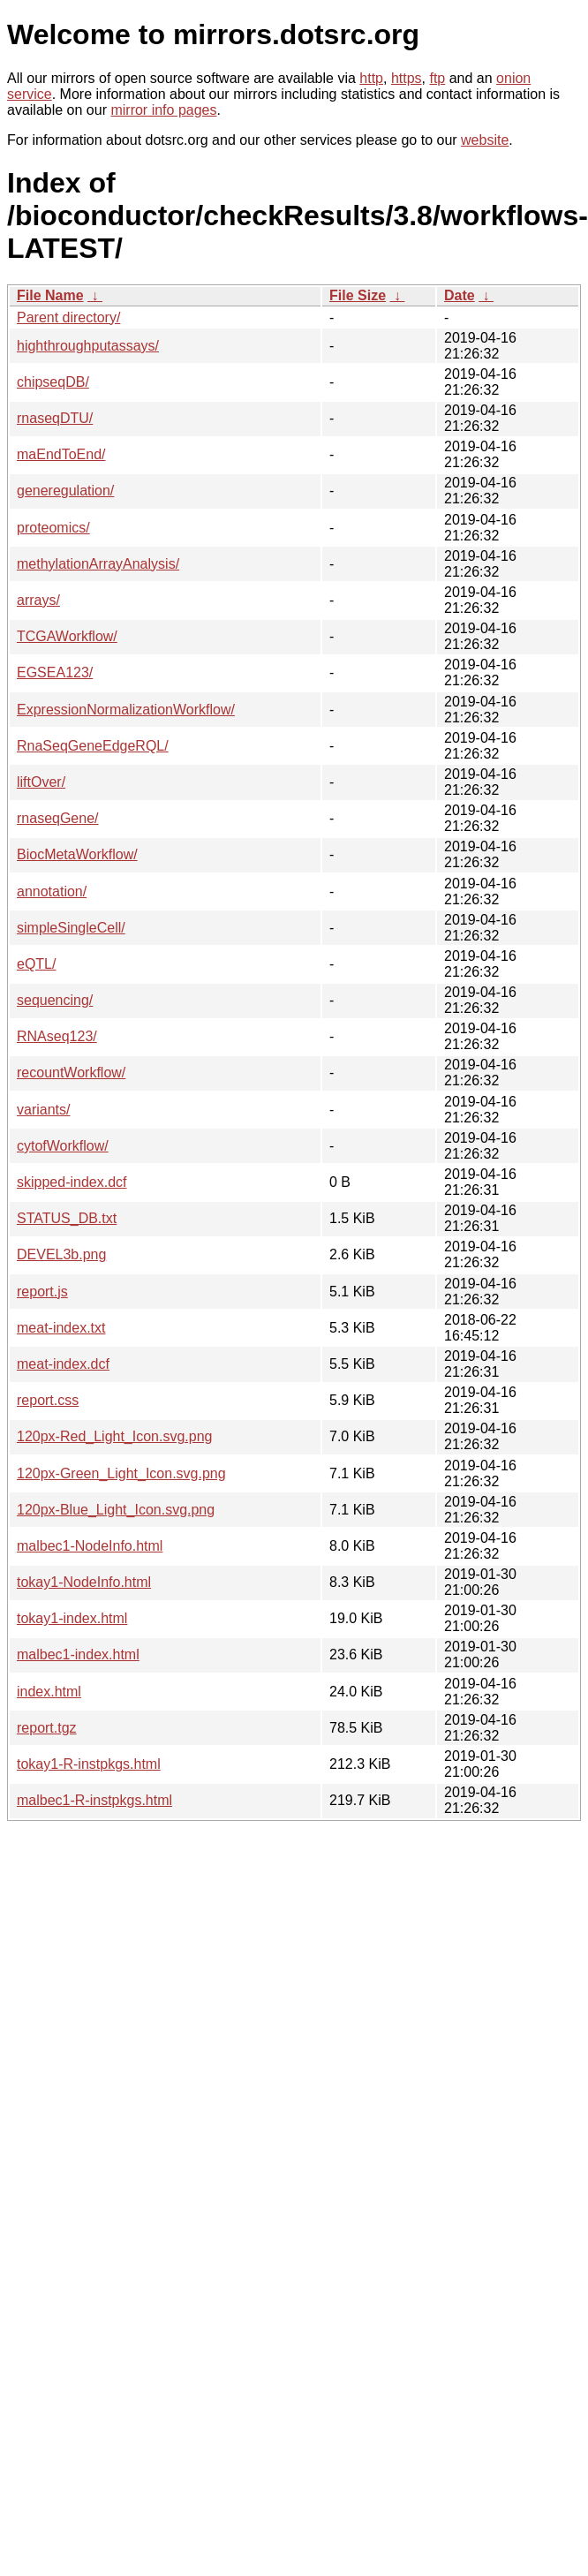 The width and height of the screenshot is (588, 2576). What do you see at coordinates (357, 295) in the screenshot?
I see `File Size` at bounding box center [357, 295].